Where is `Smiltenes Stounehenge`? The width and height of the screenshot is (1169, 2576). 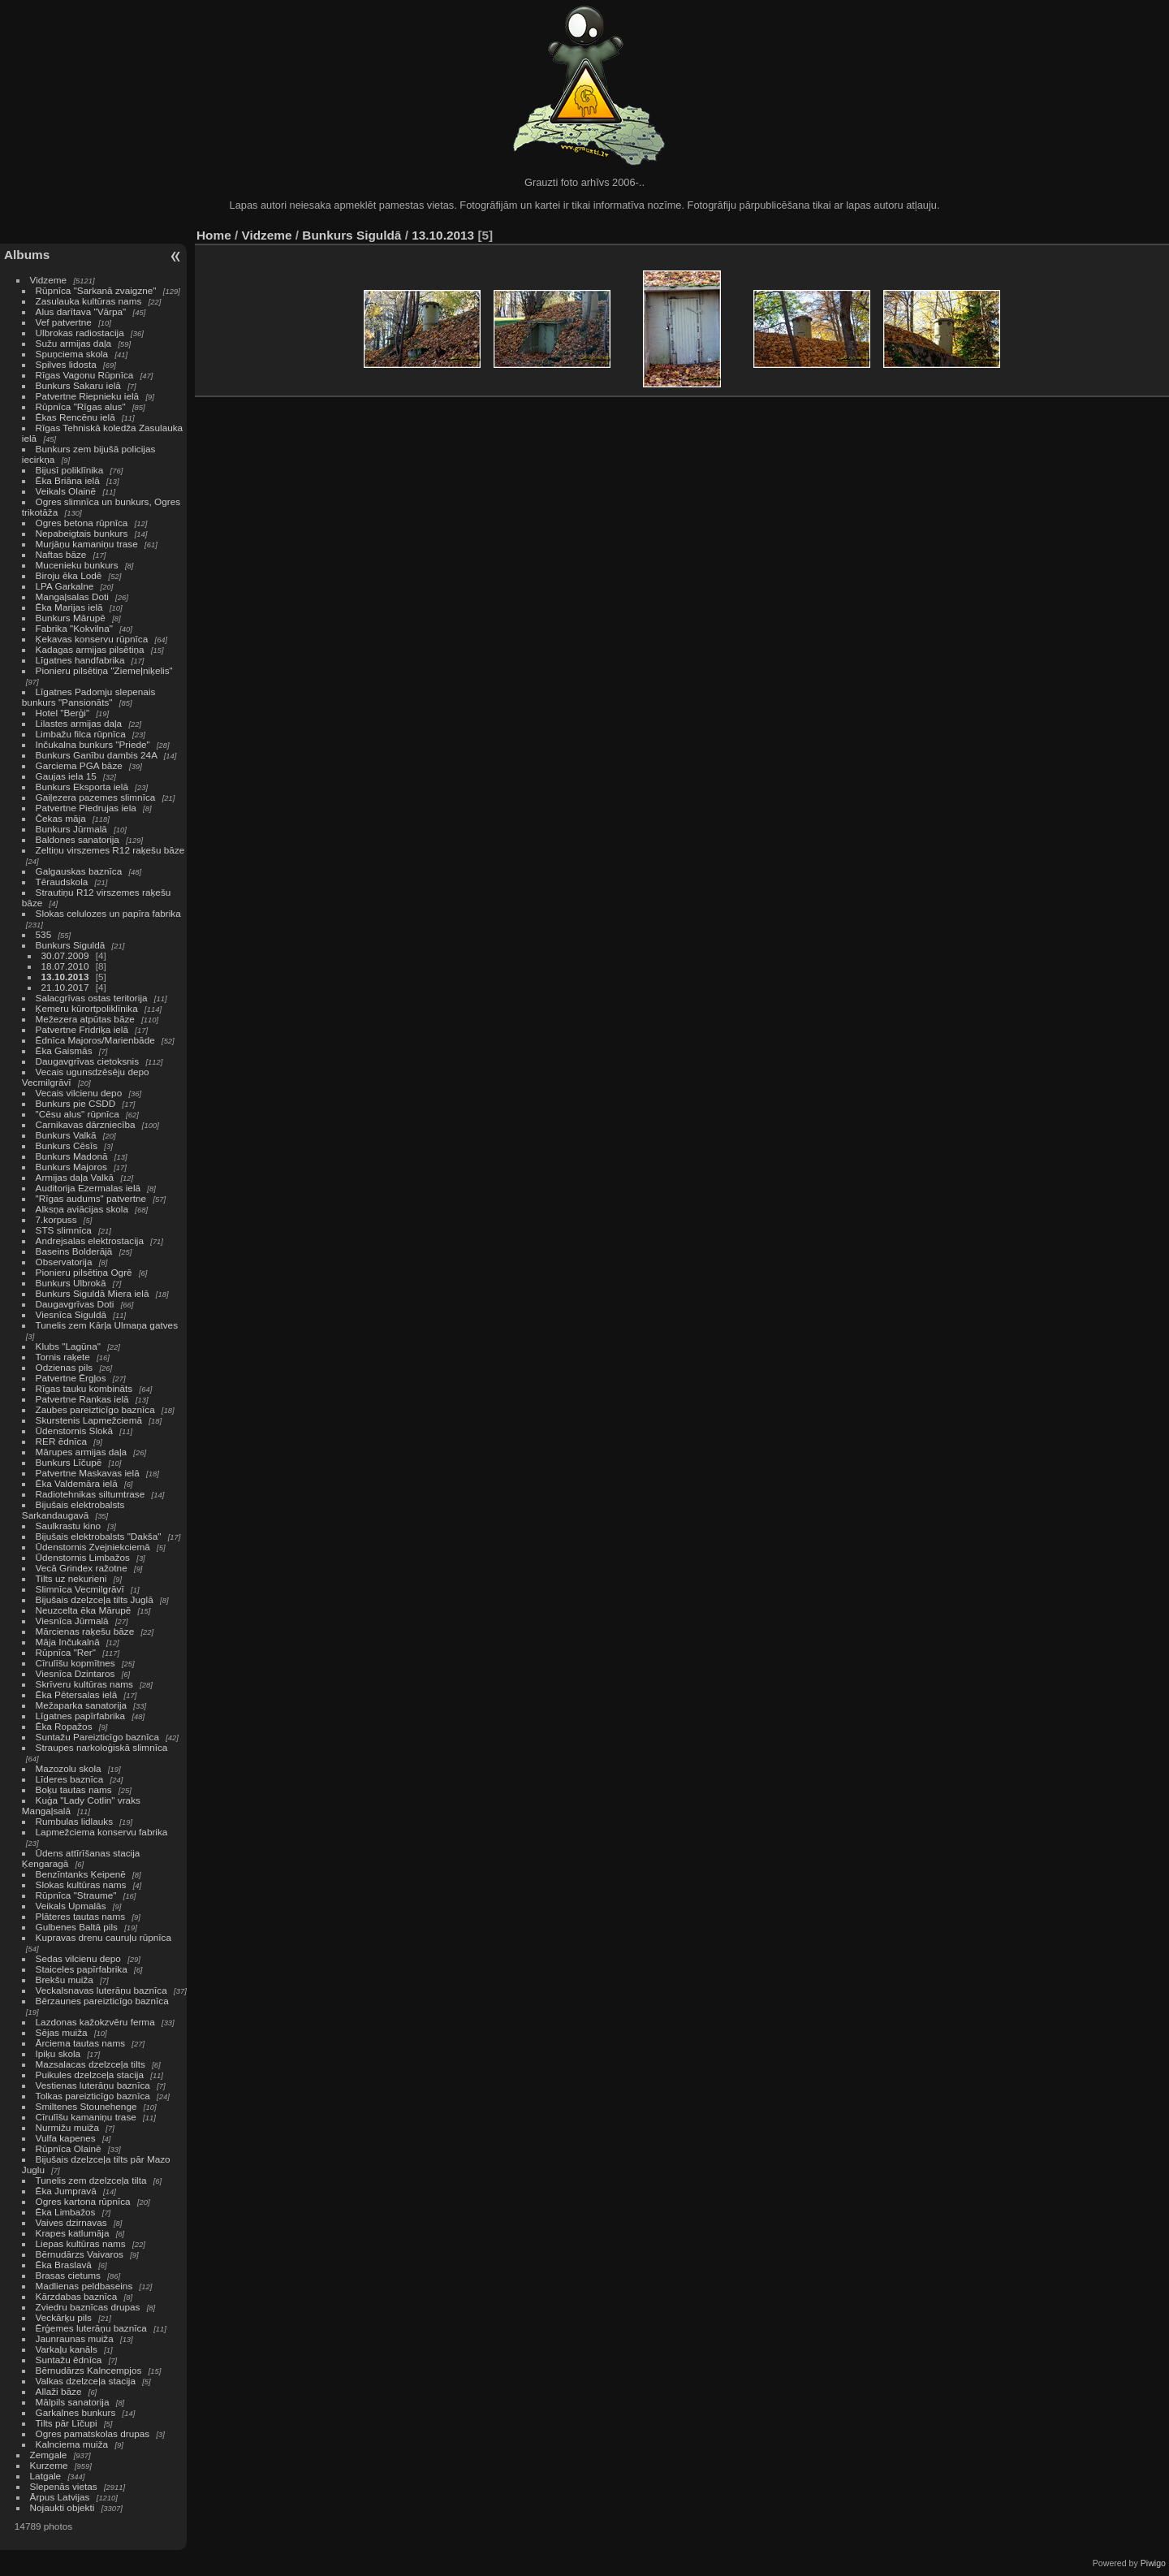
Smiltenes Stounehenge is located at coordinates (86, 2106).